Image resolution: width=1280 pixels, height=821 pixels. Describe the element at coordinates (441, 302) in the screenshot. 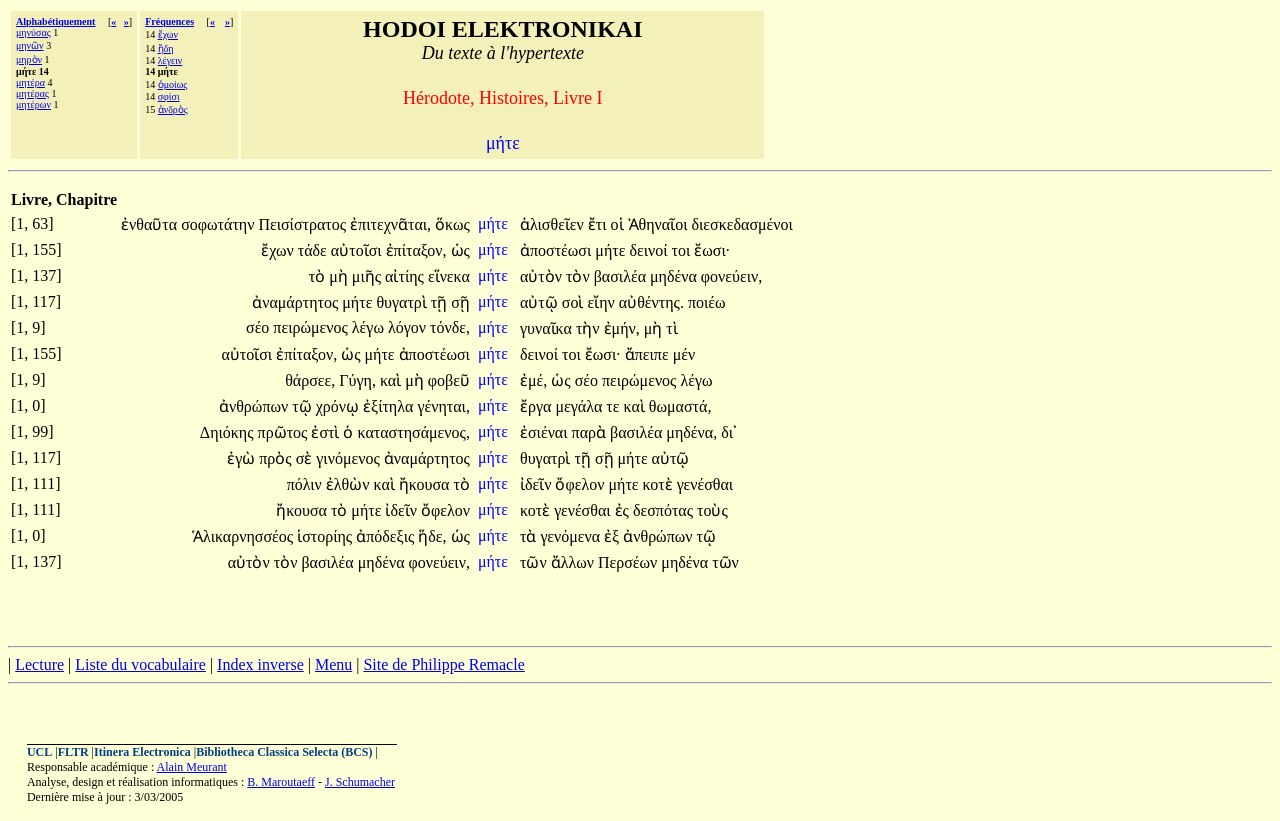

I see `τῇ` at that location.